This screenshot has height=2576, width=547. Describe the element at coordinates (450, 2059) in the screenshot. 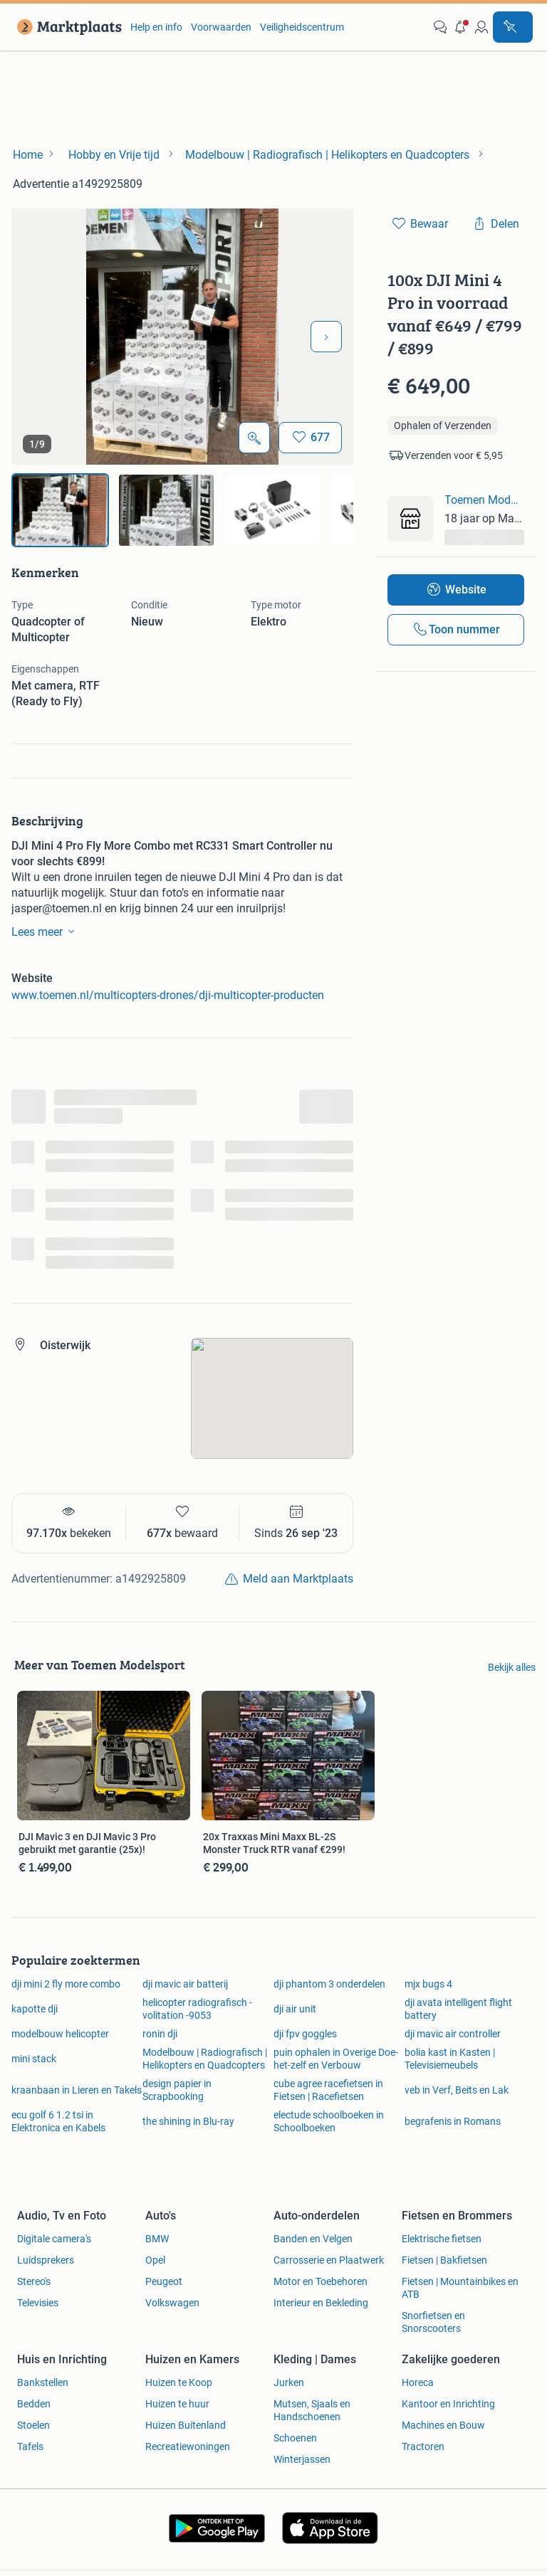

I see `bolia kast in Kasten | Televisiemeubels [link]` at that location.